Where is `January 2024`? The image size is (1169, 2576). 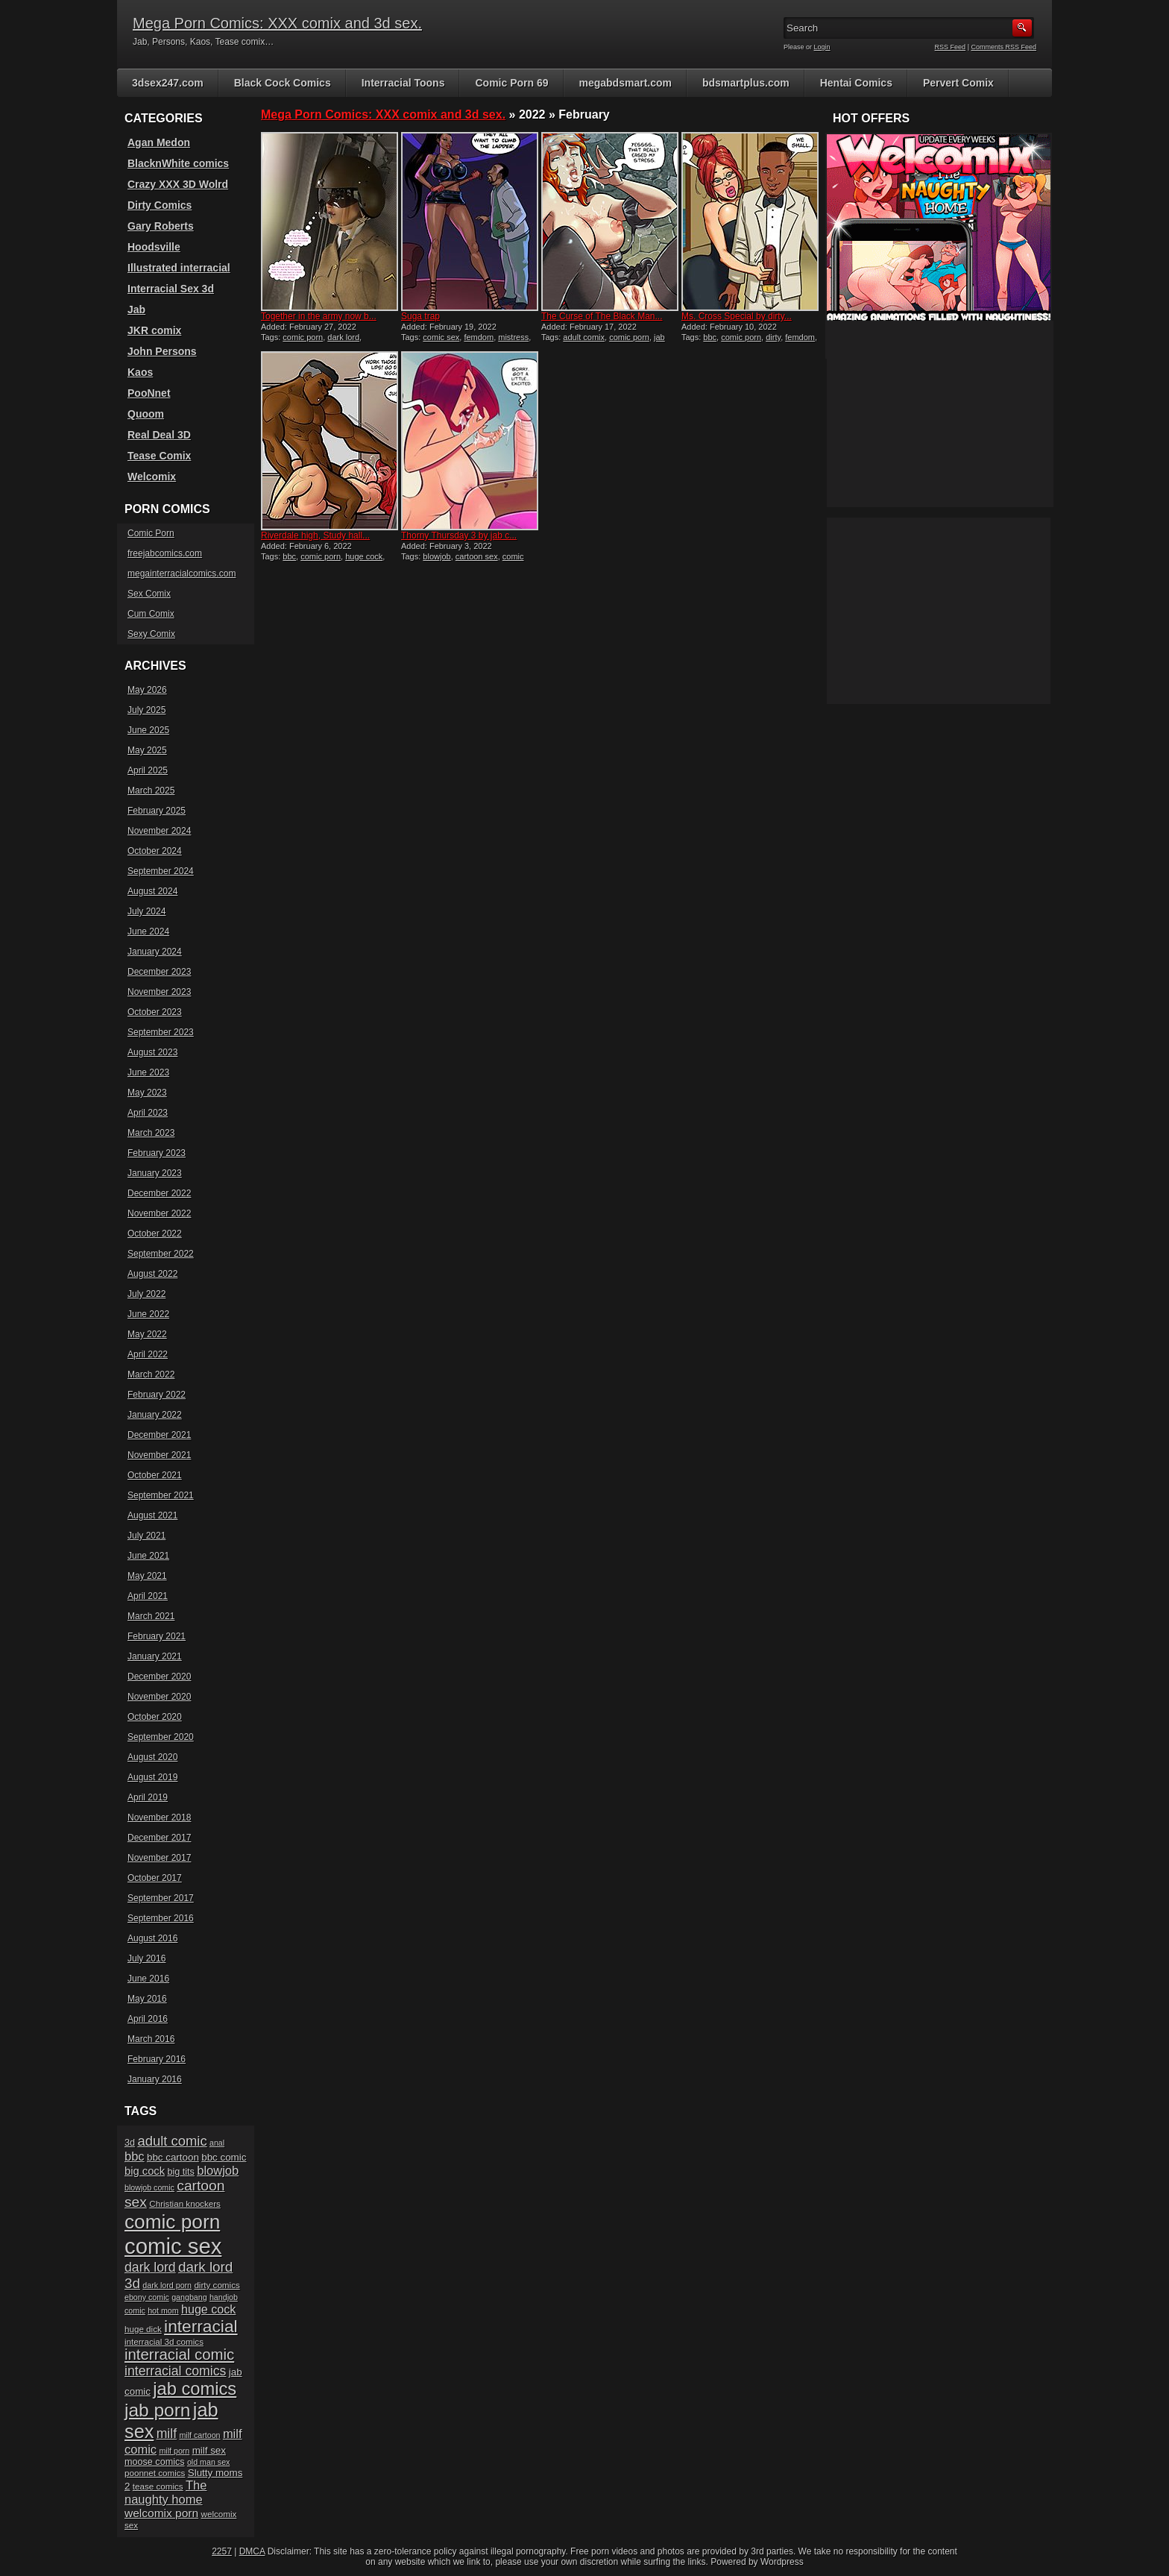
January 2024 is located at coordinates (154, 951).